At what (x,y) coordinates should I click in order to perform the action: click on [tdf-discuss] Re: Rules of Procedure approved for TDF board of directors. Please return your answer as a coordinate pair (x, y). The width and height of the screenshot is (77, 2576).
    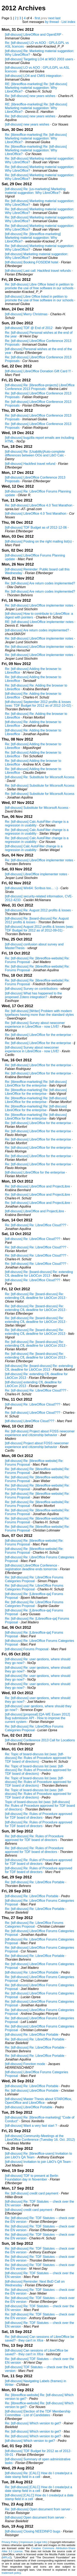
    Looking at the image, I should click on (38, 1815).